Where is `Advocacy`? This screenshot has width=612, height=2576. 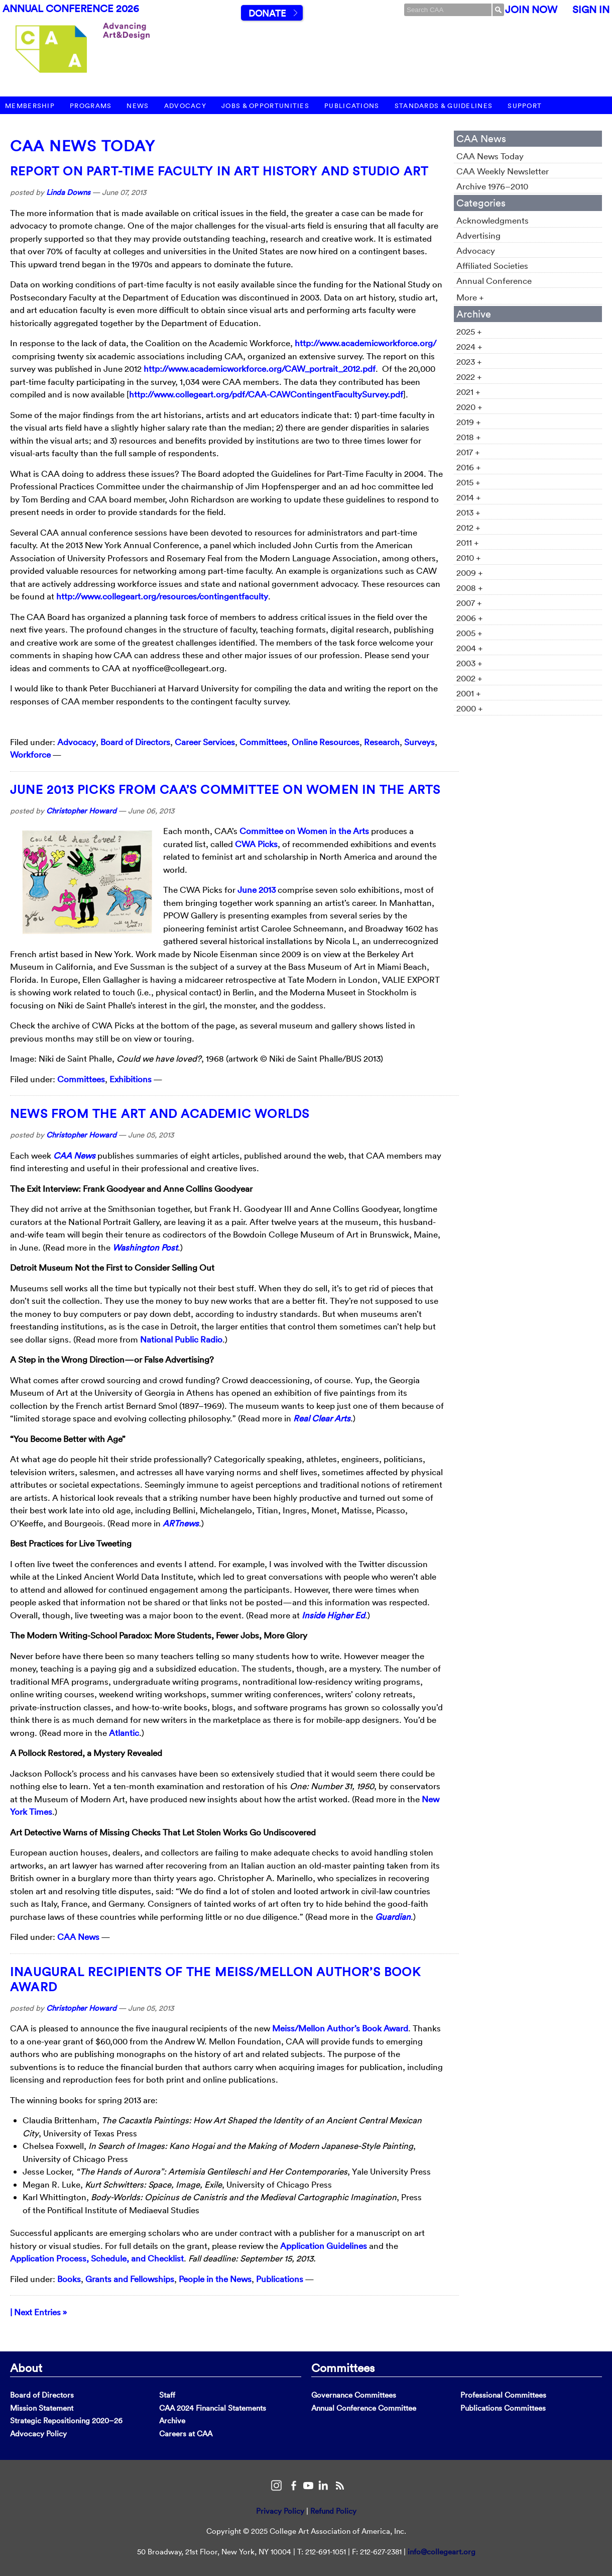
Advocacy is located at coordinates (185, 105).